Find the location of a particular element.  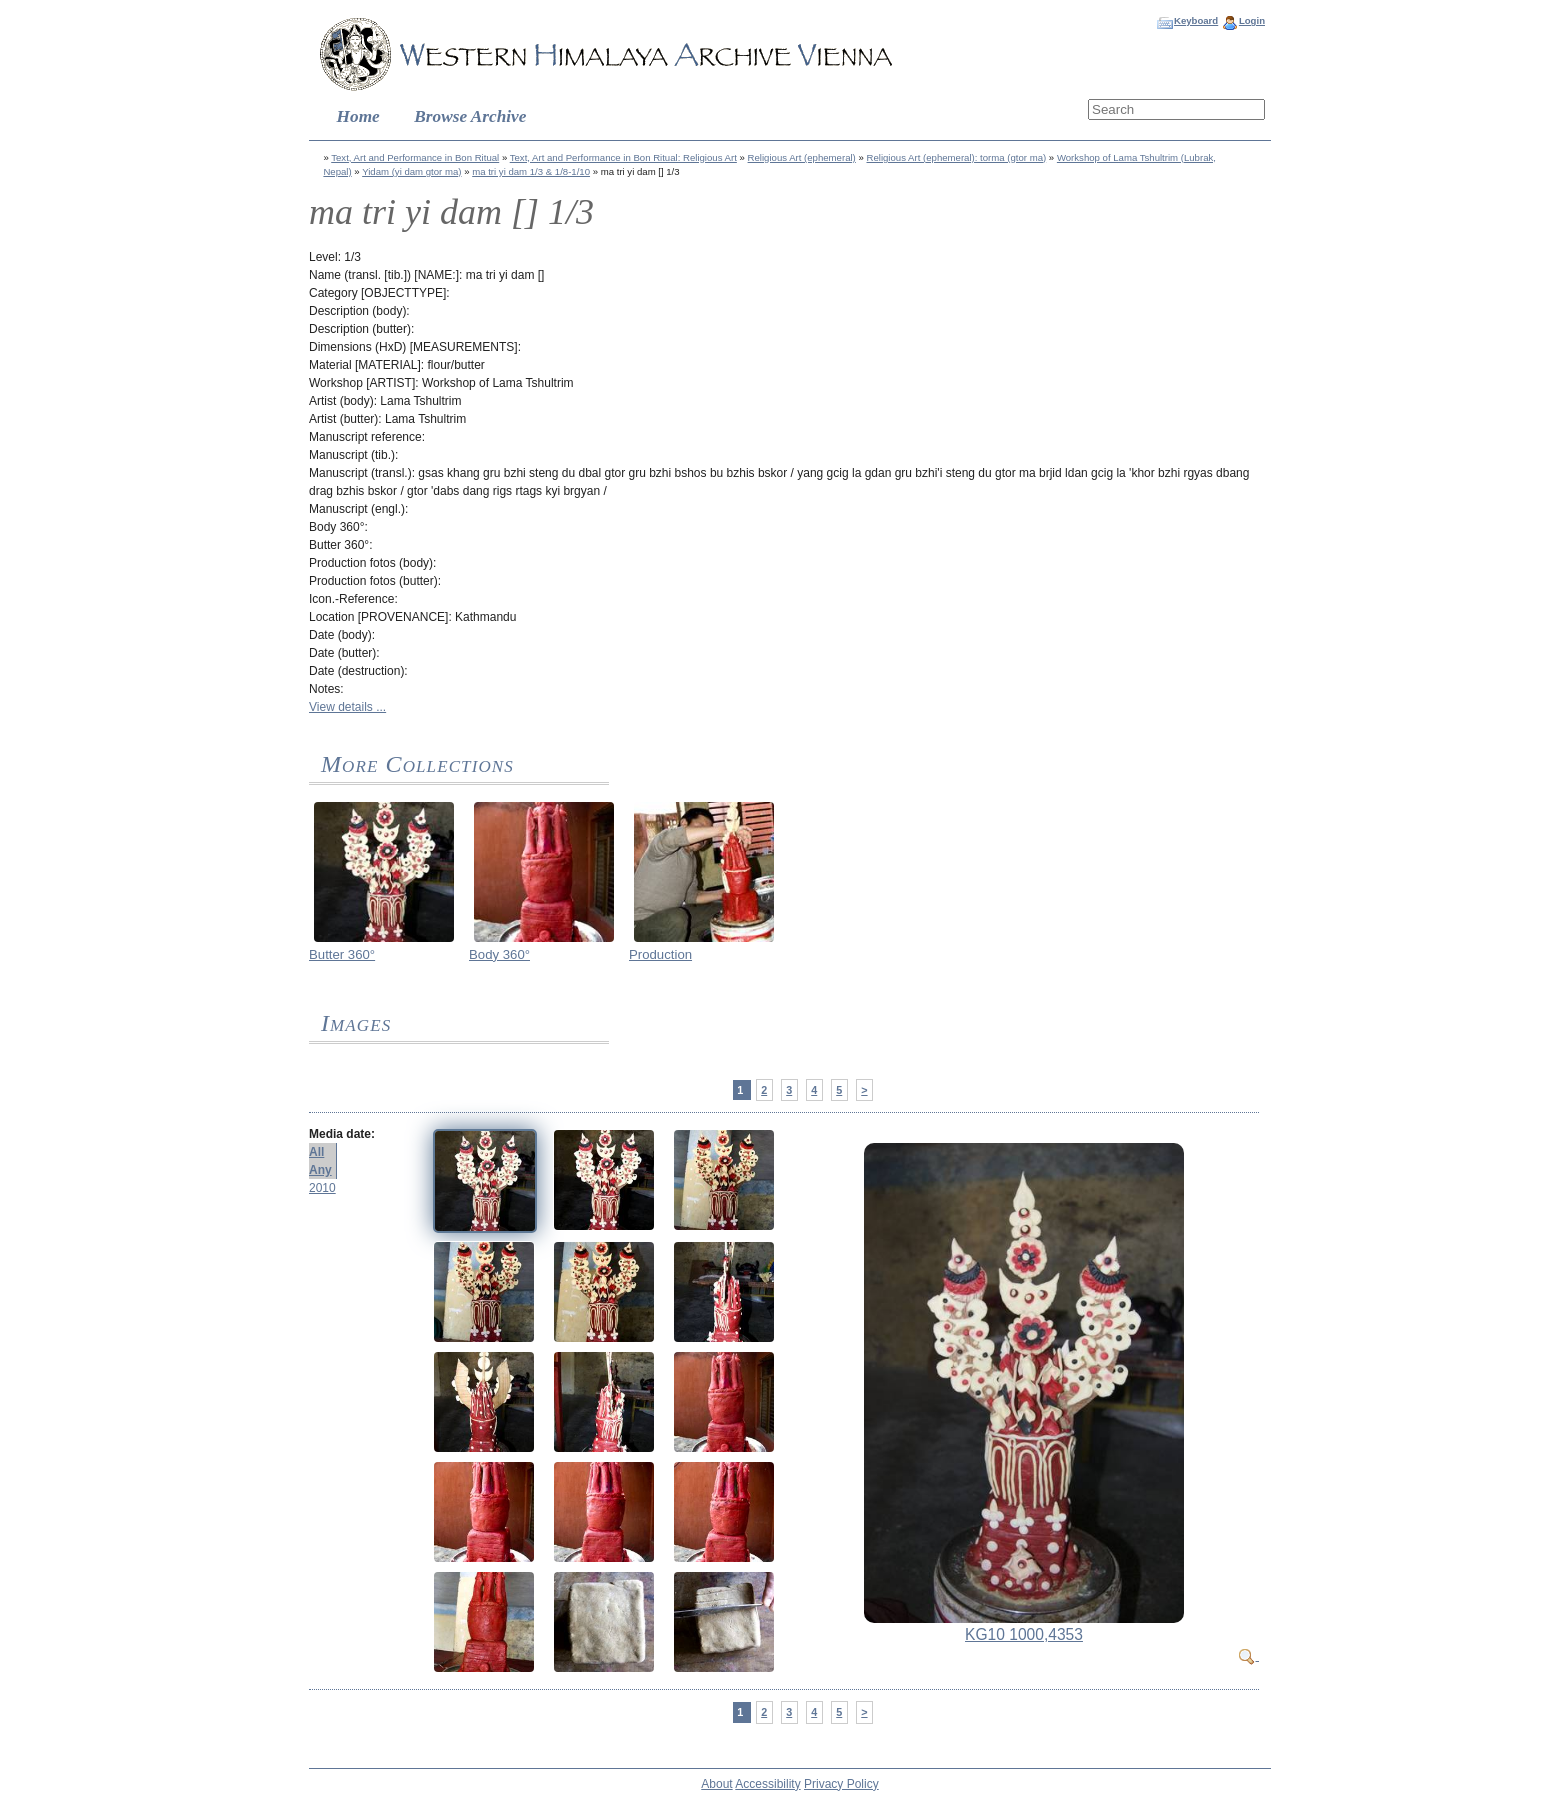

About is located at coordinates (716, 1784).